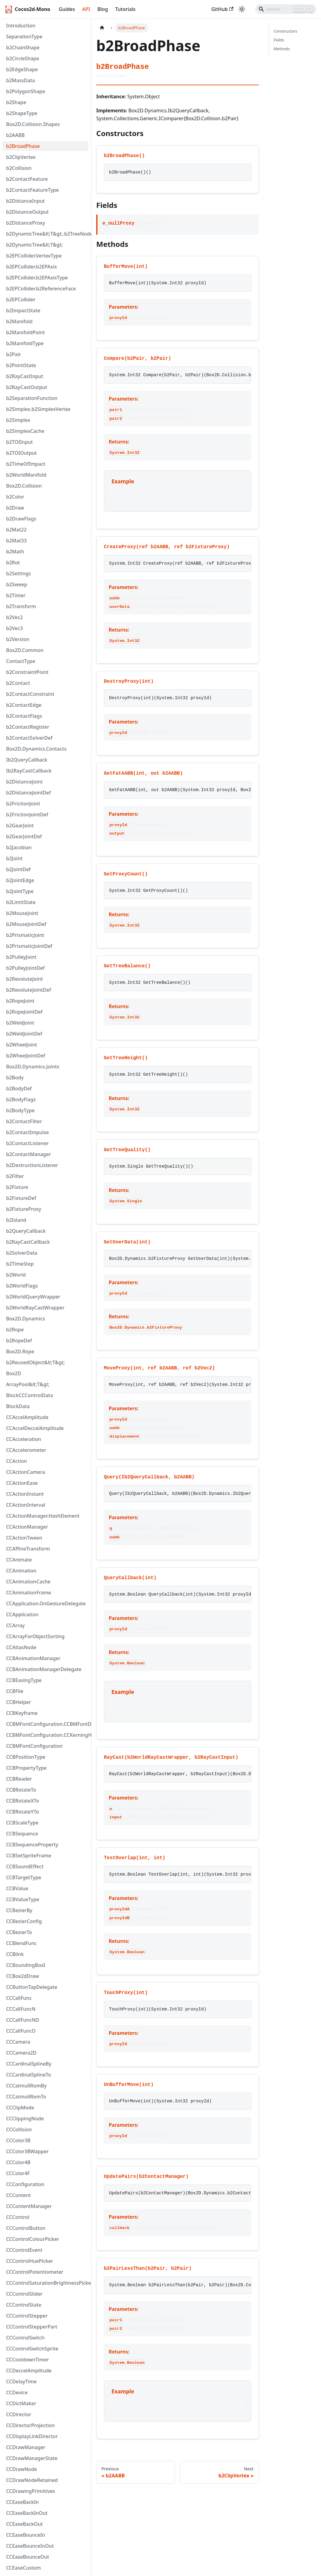  What do you see at coordinates (21, 518) in the screenshot?
I see `b2DrawFlags` at bounding box center [21, 518].